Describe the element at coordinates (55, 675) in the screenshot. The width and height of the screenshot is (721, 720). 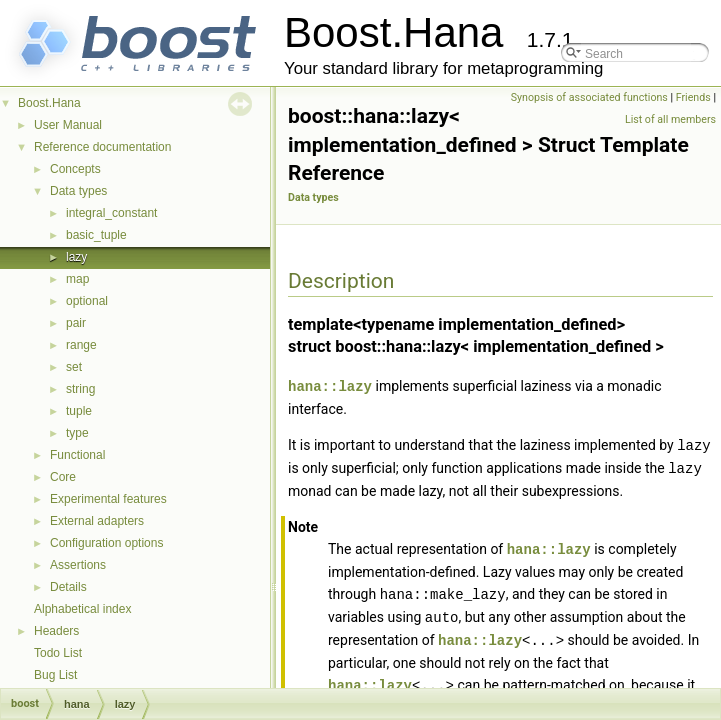
I see `Bug List` at that location.